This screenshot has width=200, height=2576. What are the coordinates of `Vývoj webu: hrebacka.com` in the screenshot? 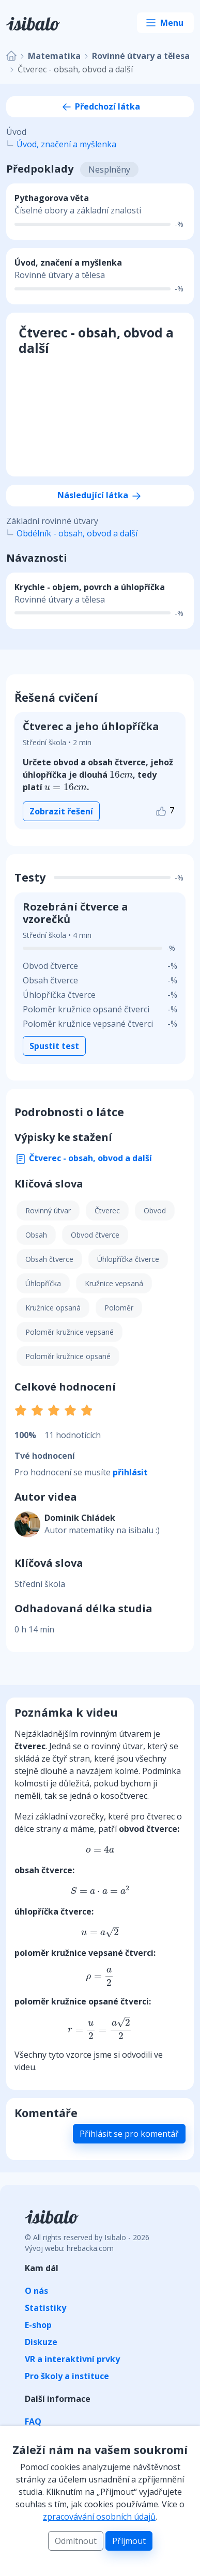 It's located at (69, 2248).